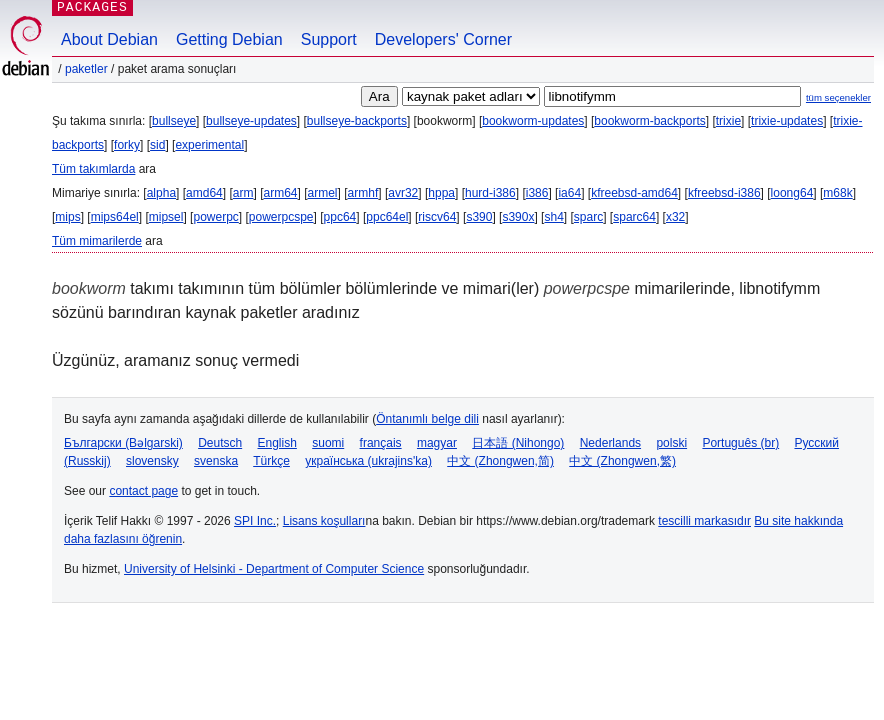 This screenshot has width=884, height=720. I want to click on Lisans koşulları, so click(324, 521).